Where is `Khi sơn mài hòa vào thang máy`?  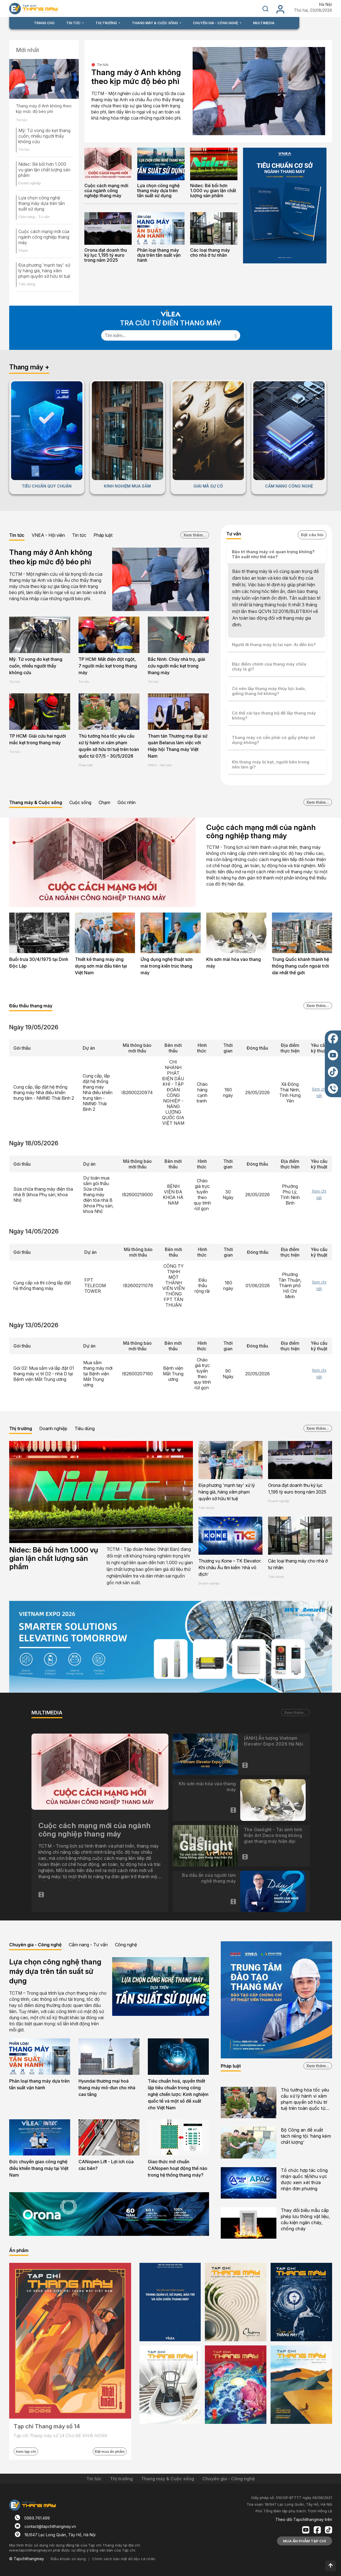 Khi sơn mài hòa vào thang máy is located at coordinates (233, 962).